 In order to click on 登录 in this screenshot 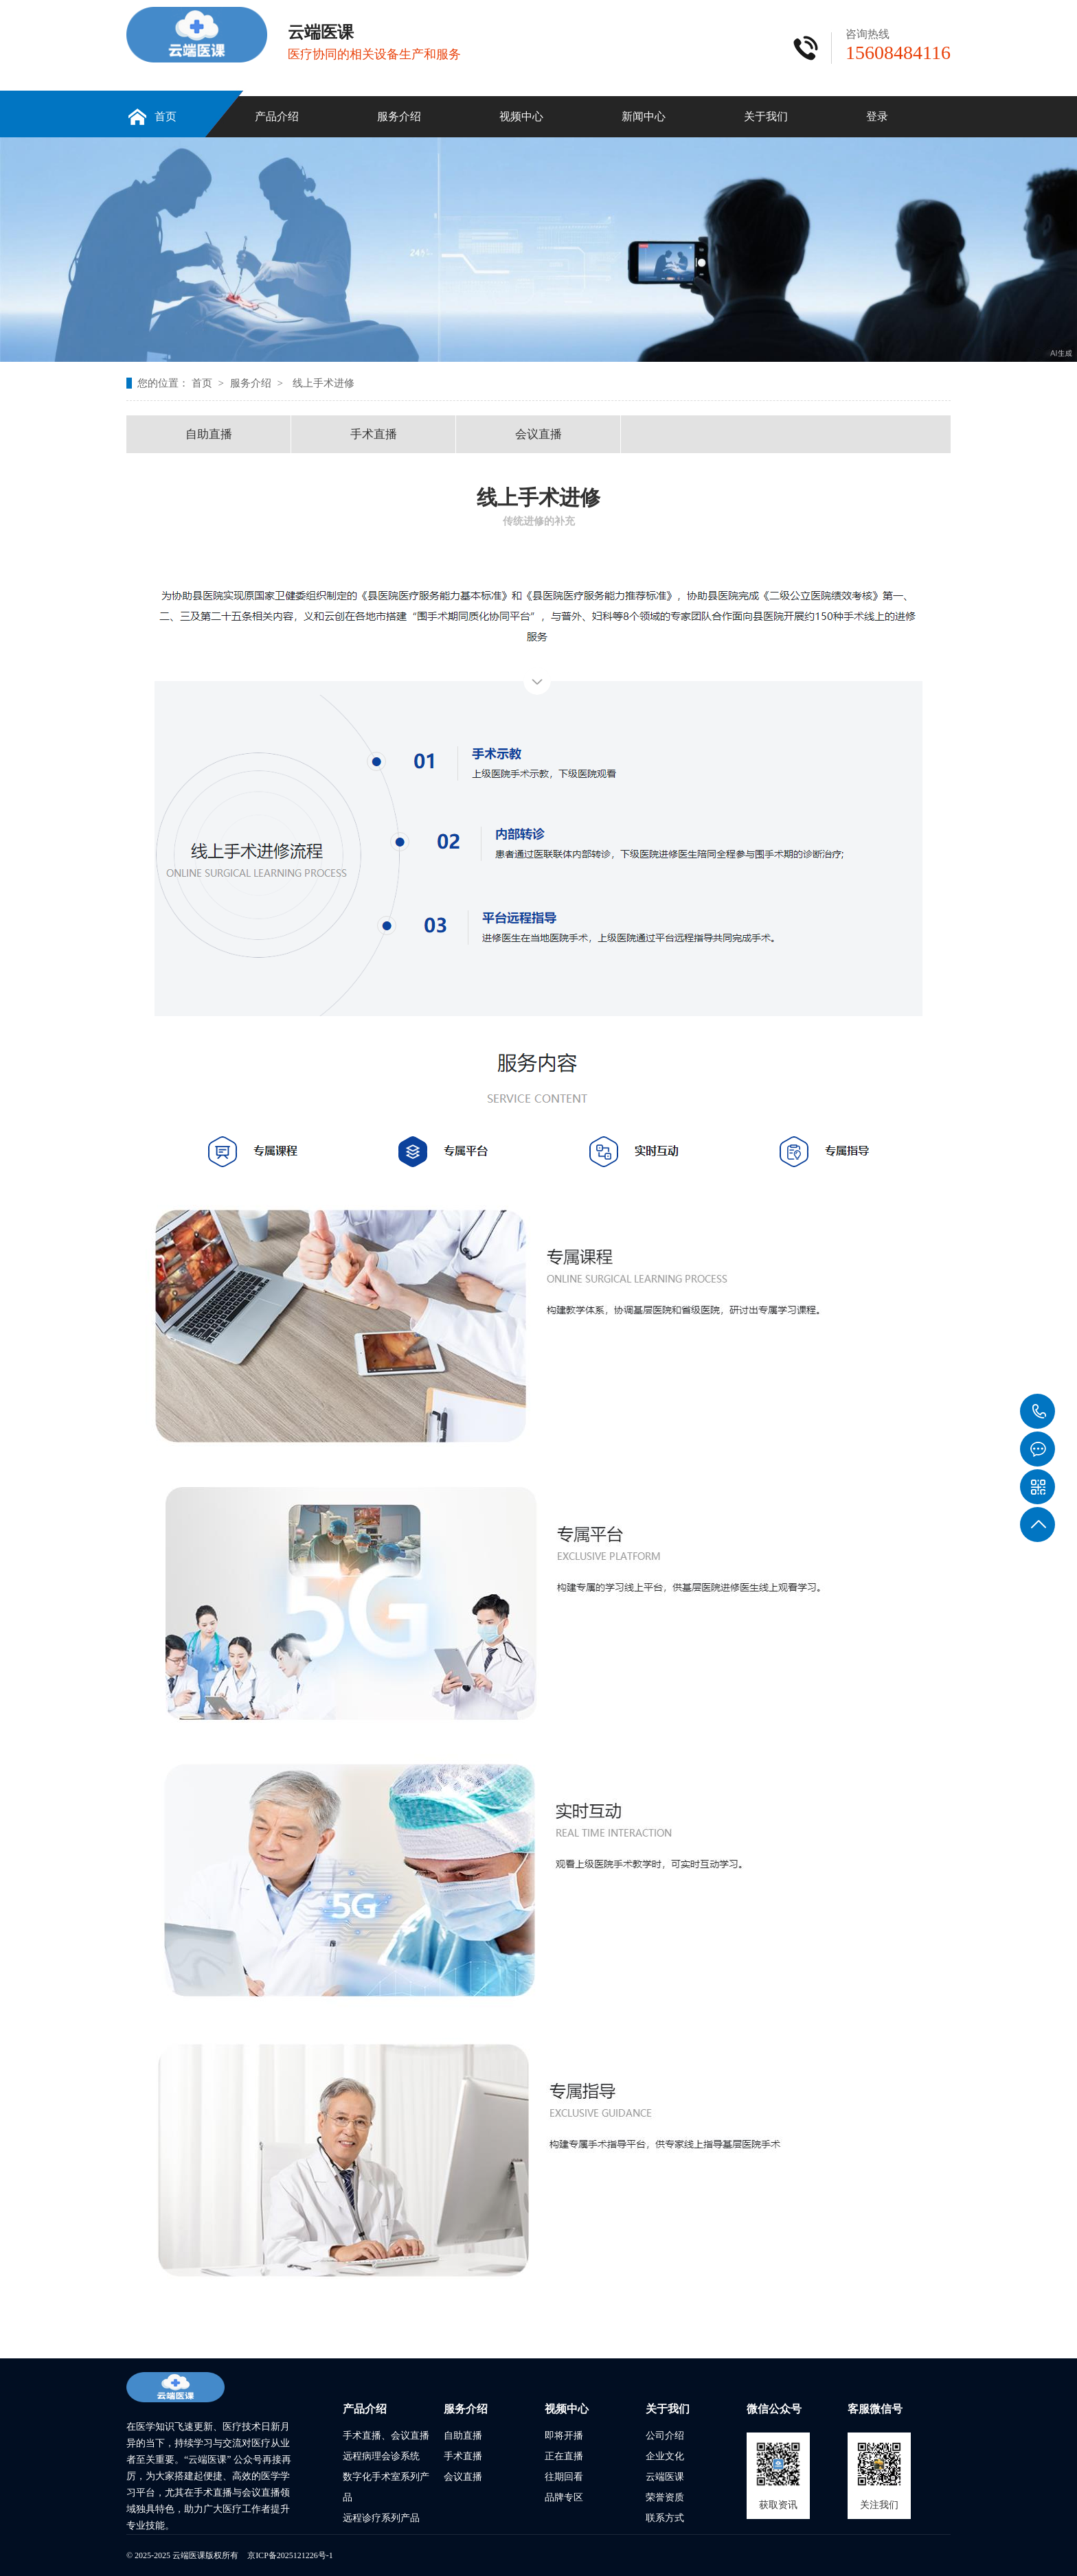, I will do `click(877, 116)`.